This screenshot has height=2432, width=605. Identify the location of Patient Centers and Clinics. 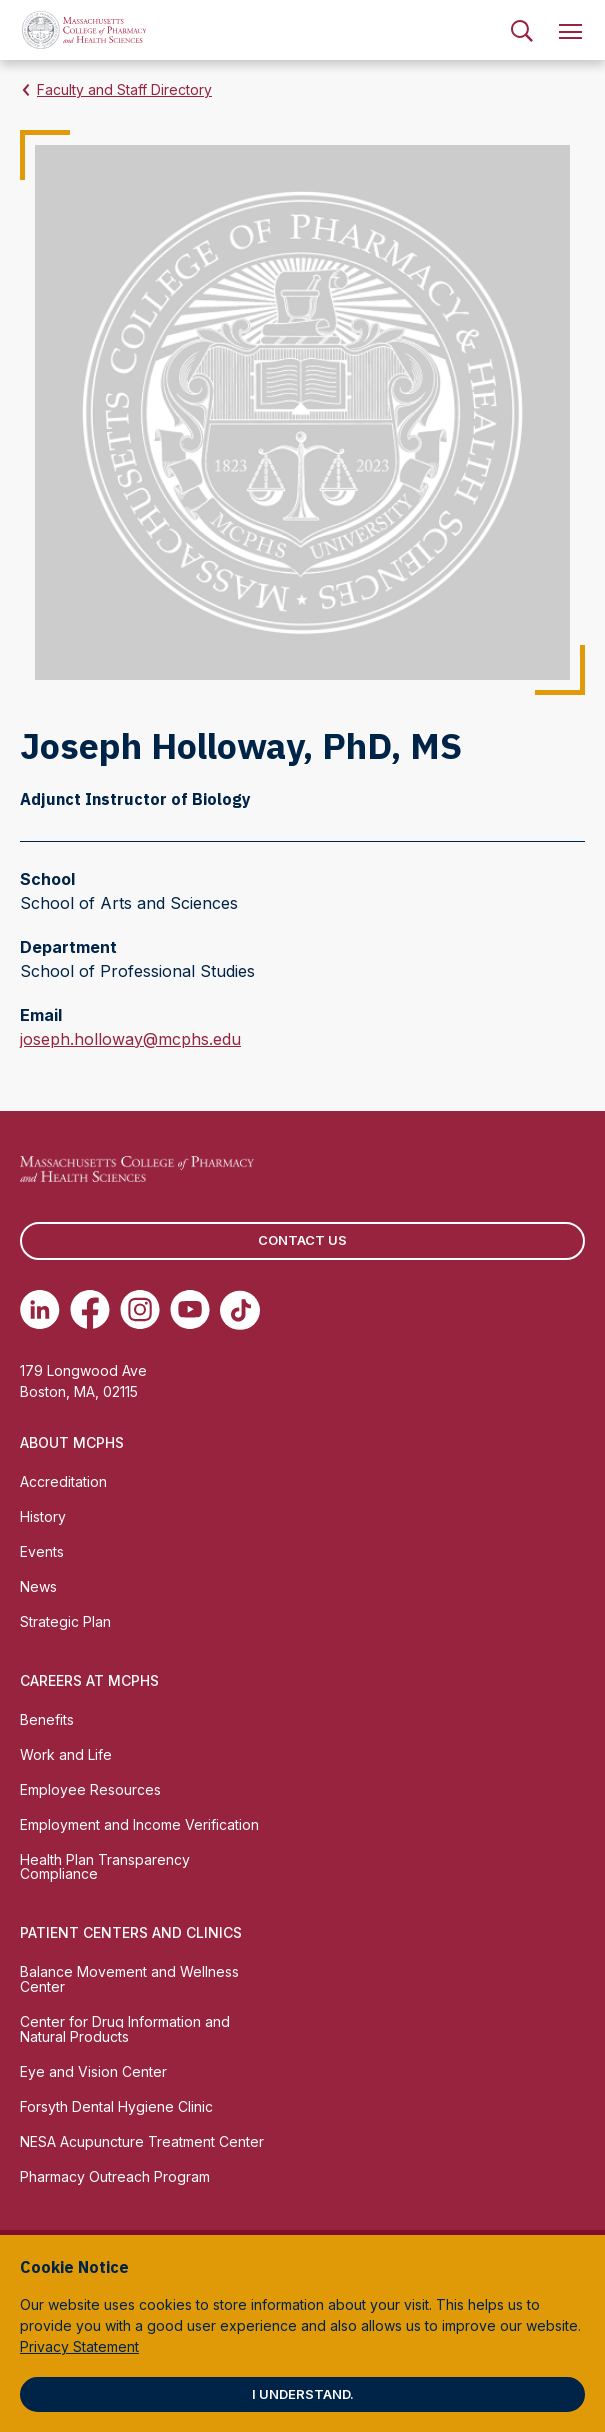
(131, 1932).